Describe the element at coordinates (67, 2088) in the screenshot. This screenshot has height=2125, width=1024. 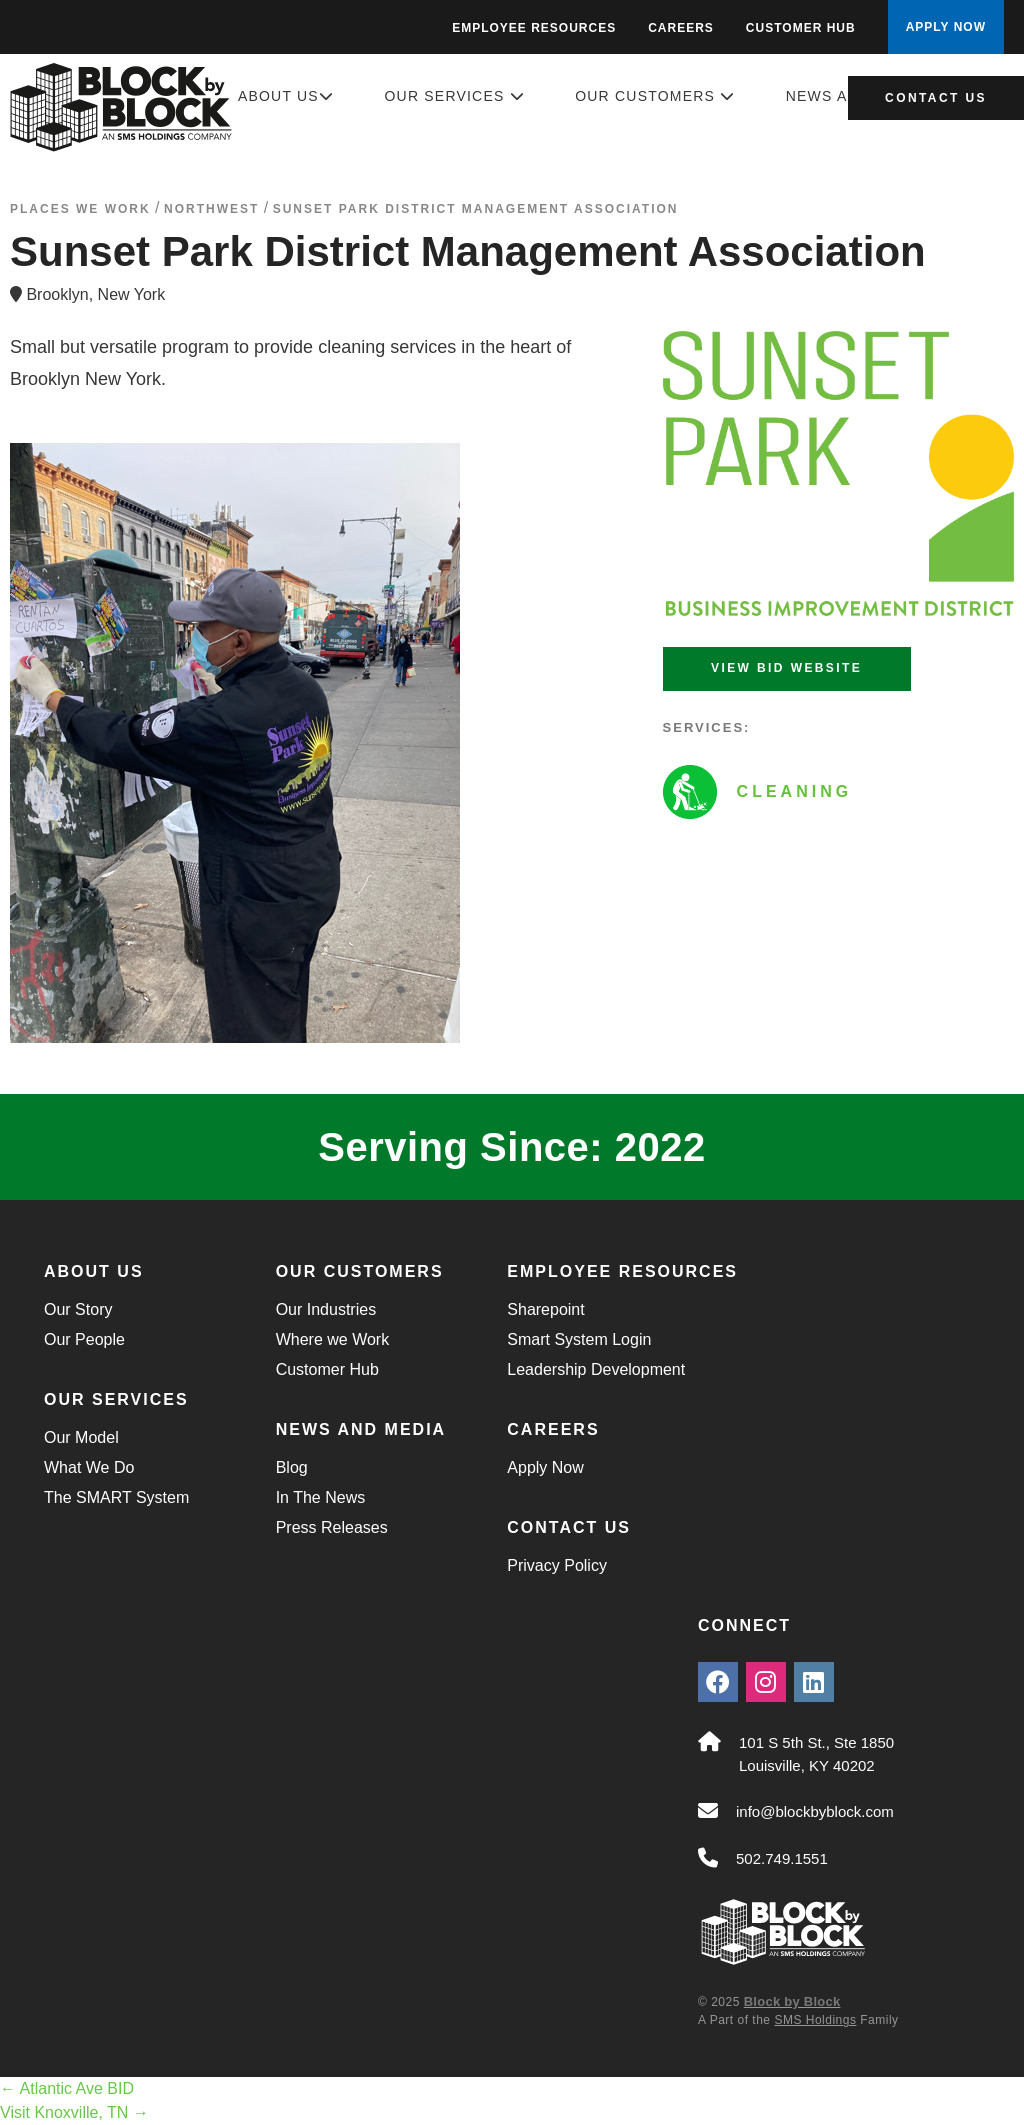
I see `Atlantic Ave BID` at that location.